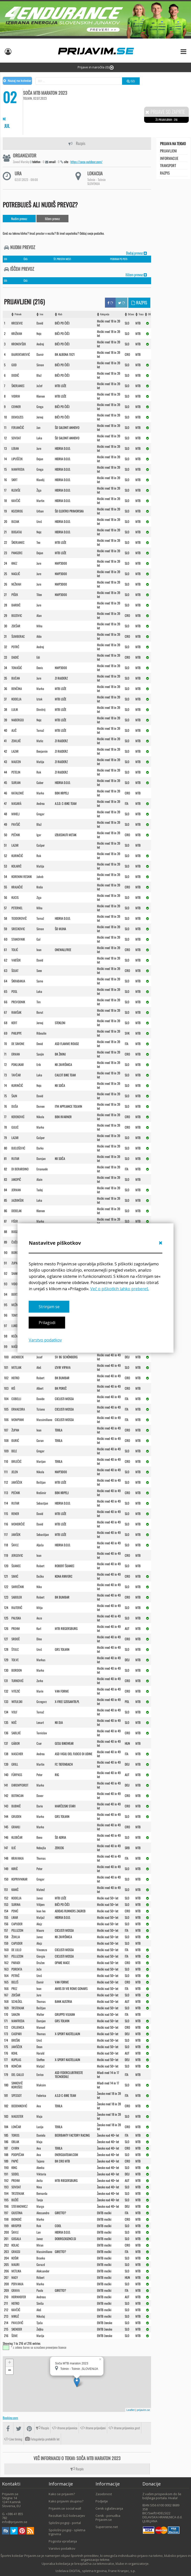 This screenshot has width=191, height=2576. Describe the element at coordinates (40, 709) in the screenshot. I see `Dimitrij` at that location.